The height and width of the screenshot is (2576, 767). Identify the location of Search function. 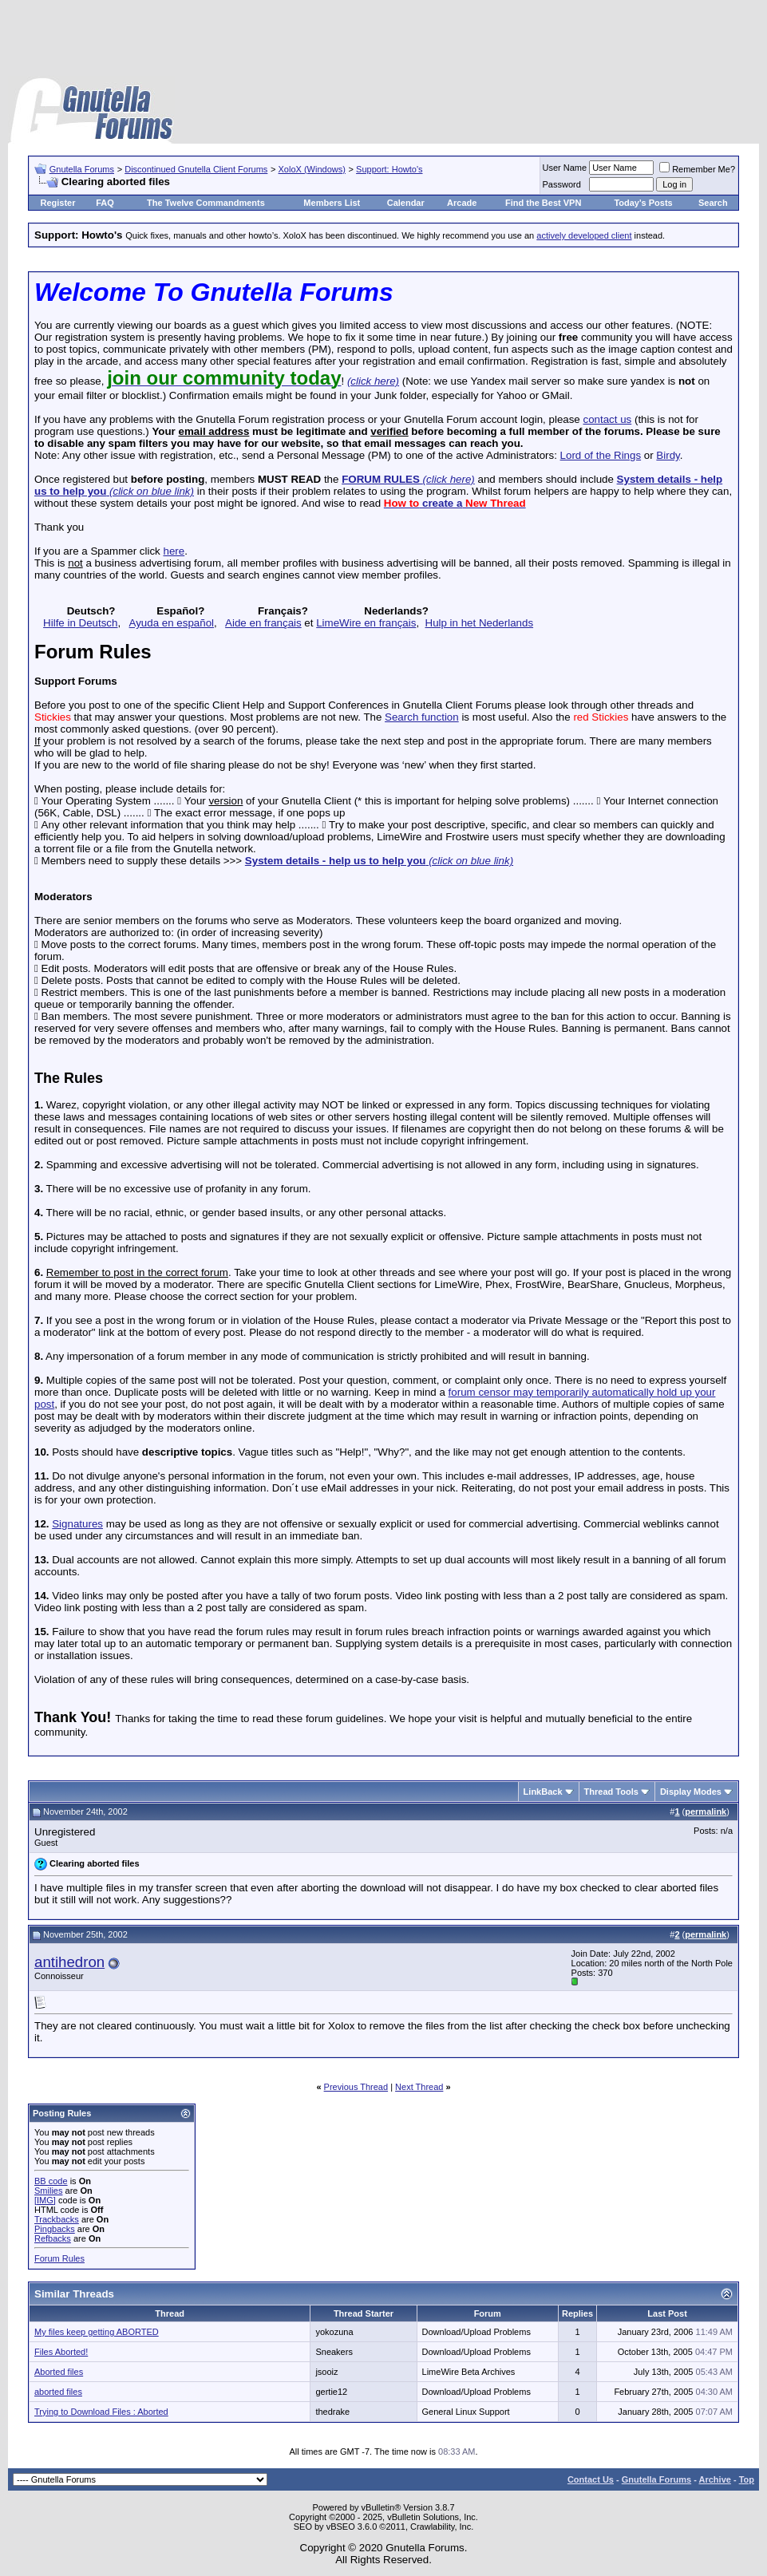
(422, 717).